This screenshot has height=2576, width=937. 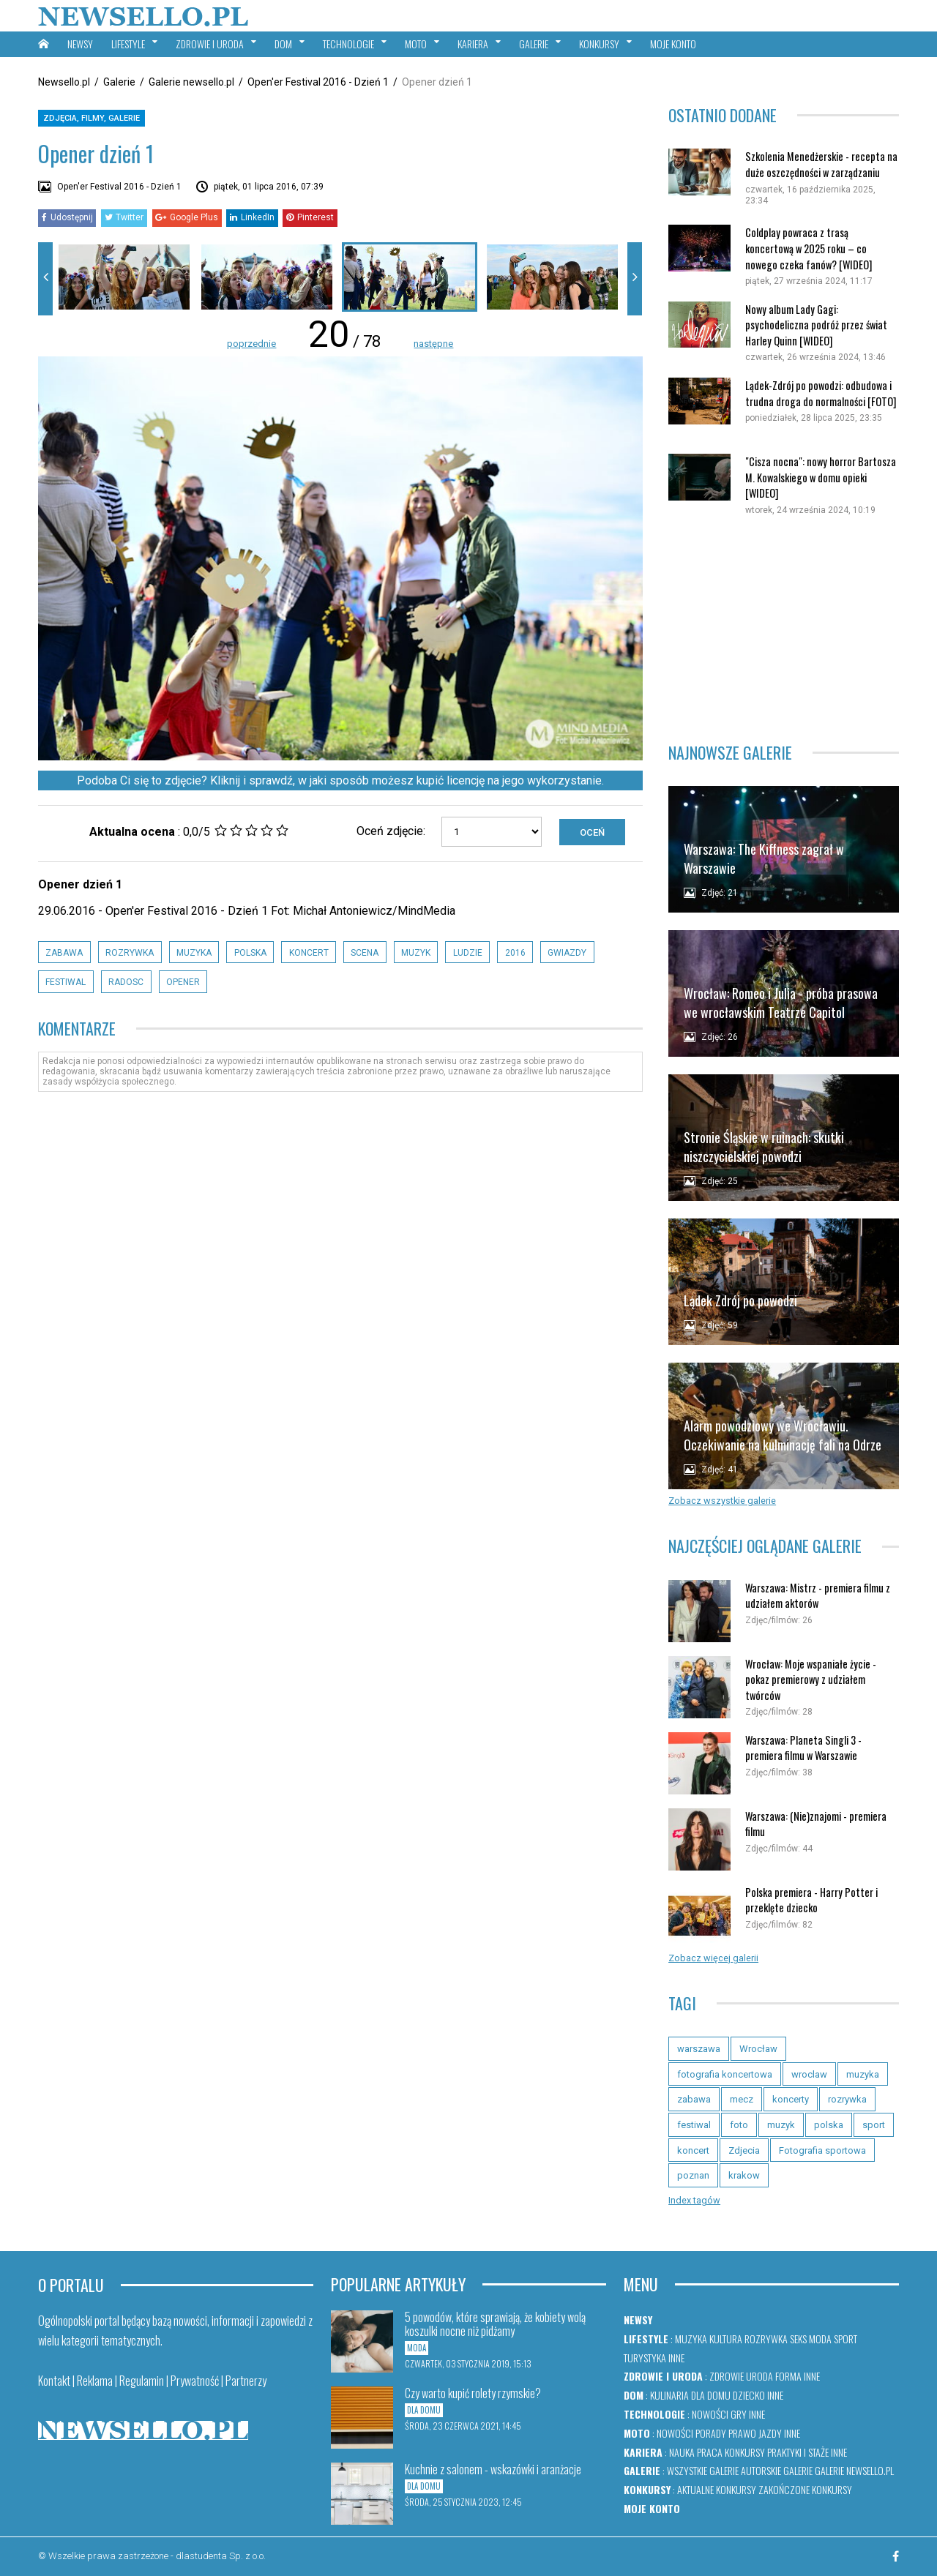 What do you see at coordinates (822, 2150) in the screenshot?
I see `Fotografia sportowa` at bounding box center [822, 2150].